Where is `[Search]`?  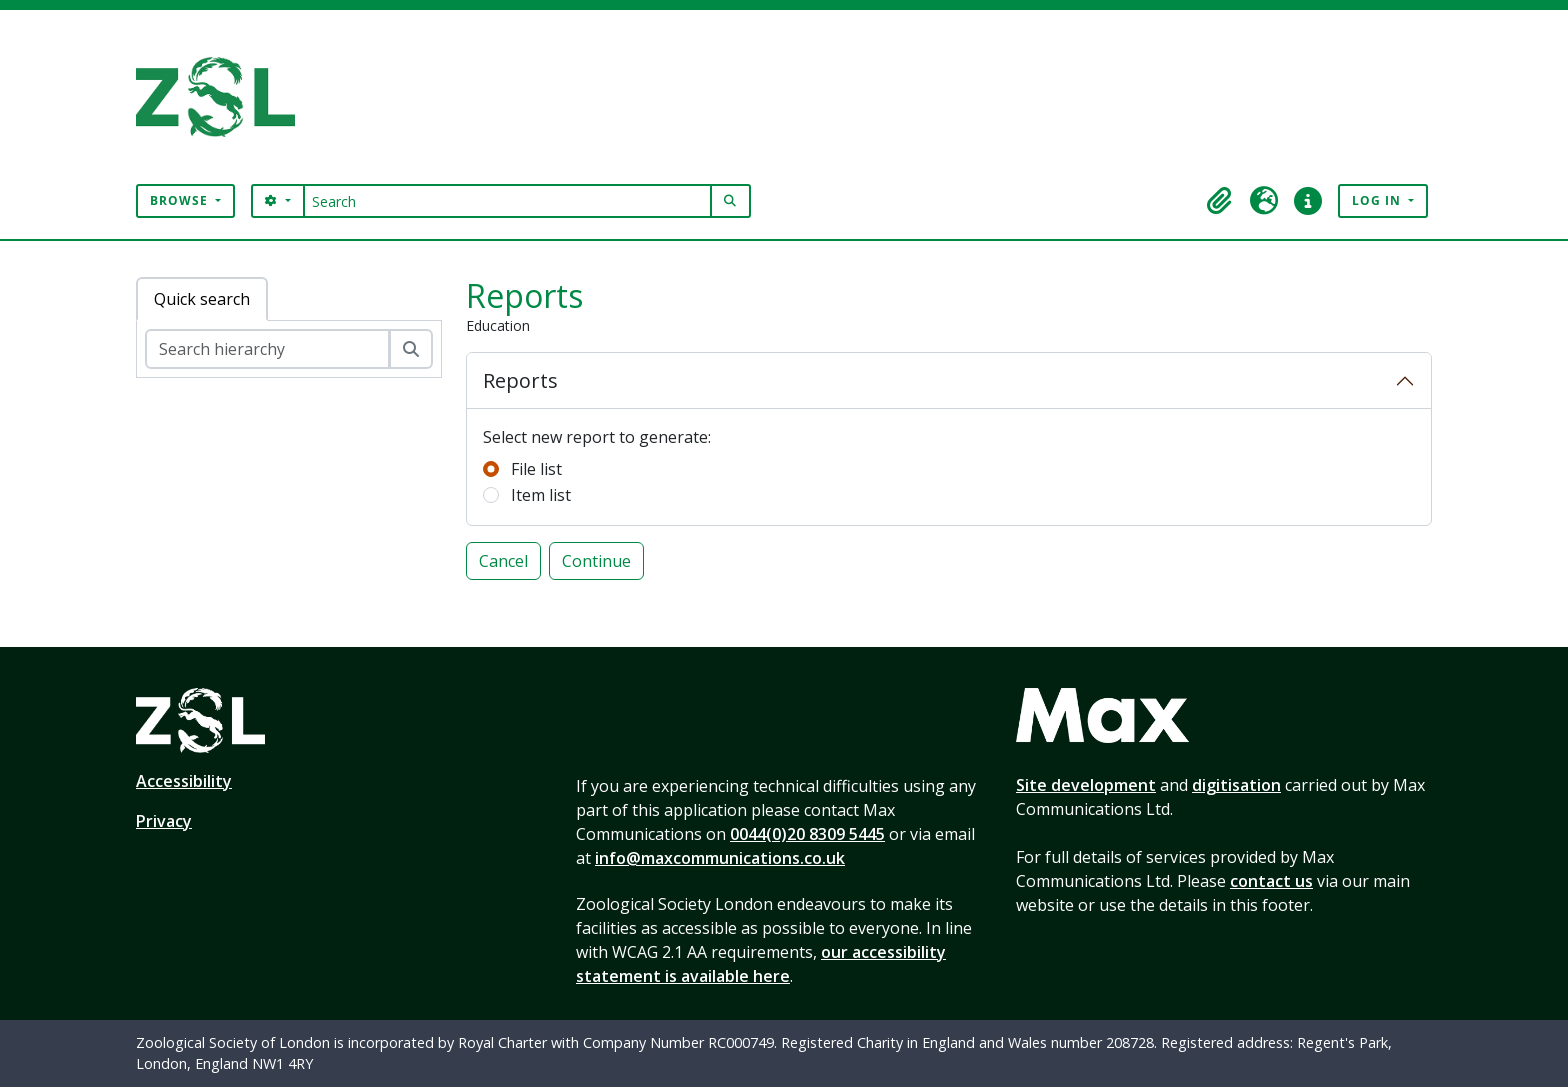 [Search] is located at coordinates (507, 201).